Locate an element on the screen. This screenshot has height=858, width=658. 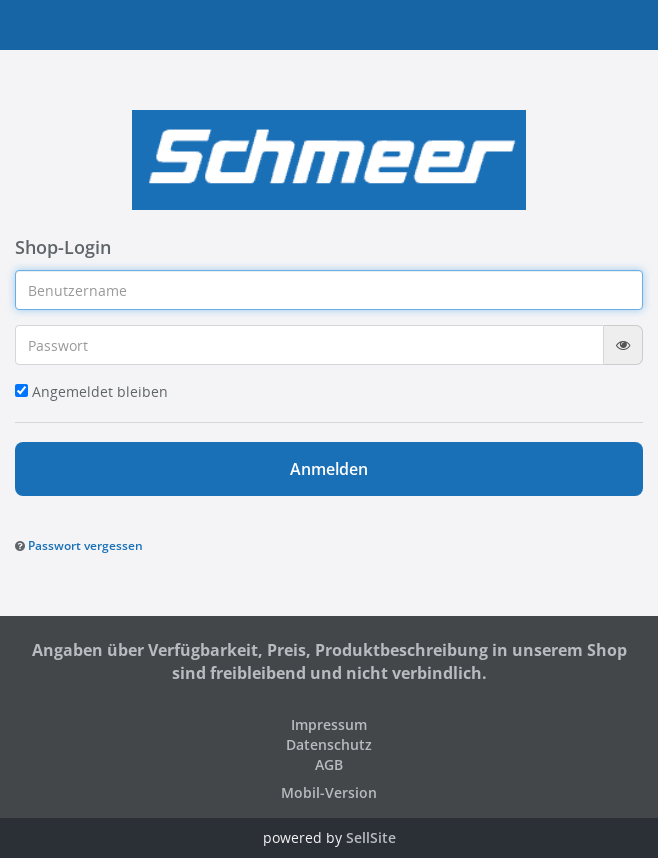
[button] is located at coordinates (79, 544).